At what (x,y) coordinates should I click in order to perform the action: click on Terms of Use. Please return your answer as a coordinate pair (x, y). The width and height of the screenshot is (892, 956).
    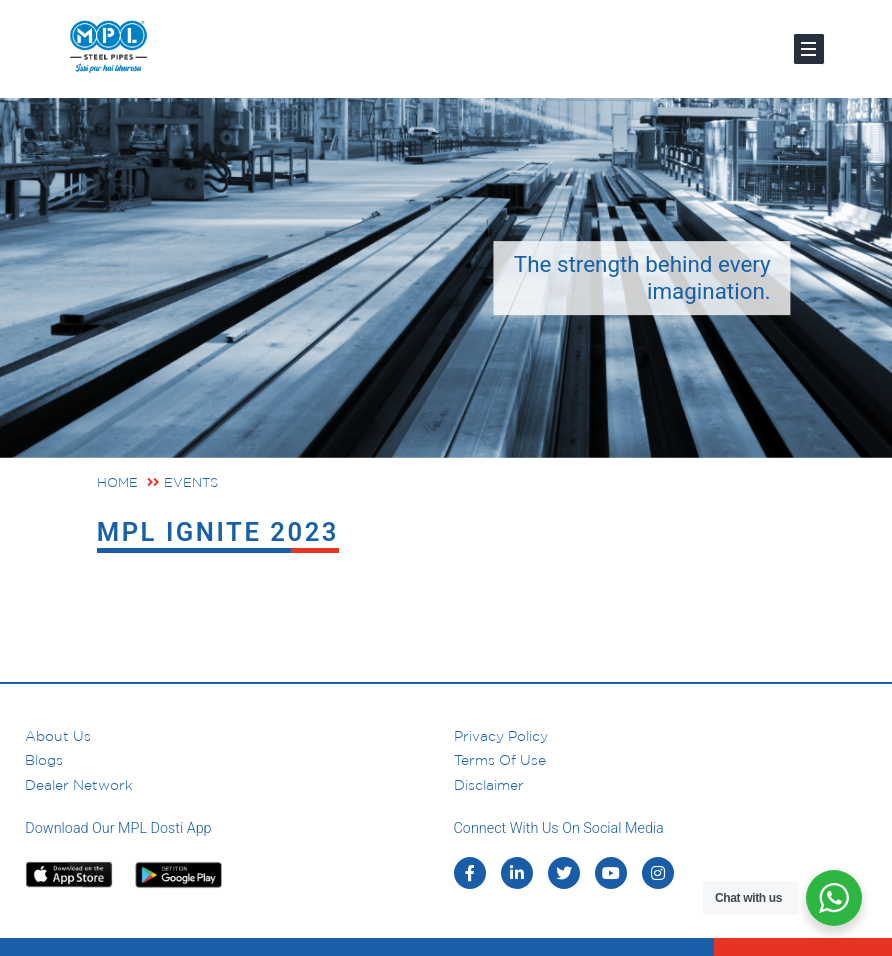
    Looking at the image, I should click on (500, 760).